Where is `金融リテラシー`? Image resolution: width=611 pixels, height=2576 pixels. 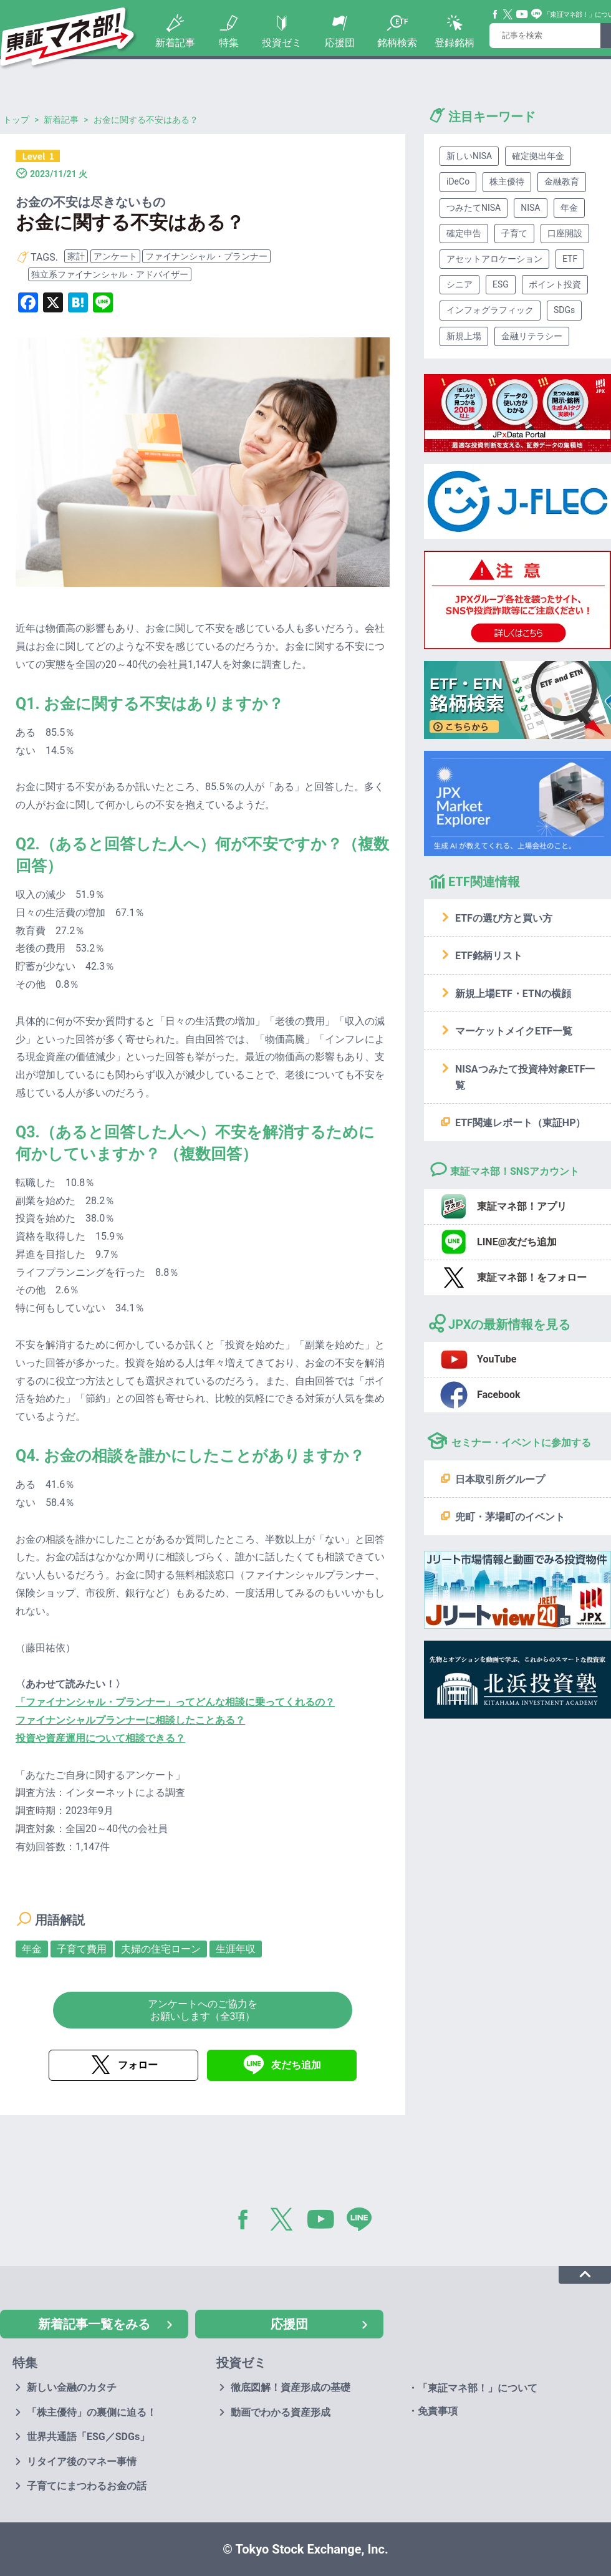 金融リテラシー is located at coordinates (531, 336).